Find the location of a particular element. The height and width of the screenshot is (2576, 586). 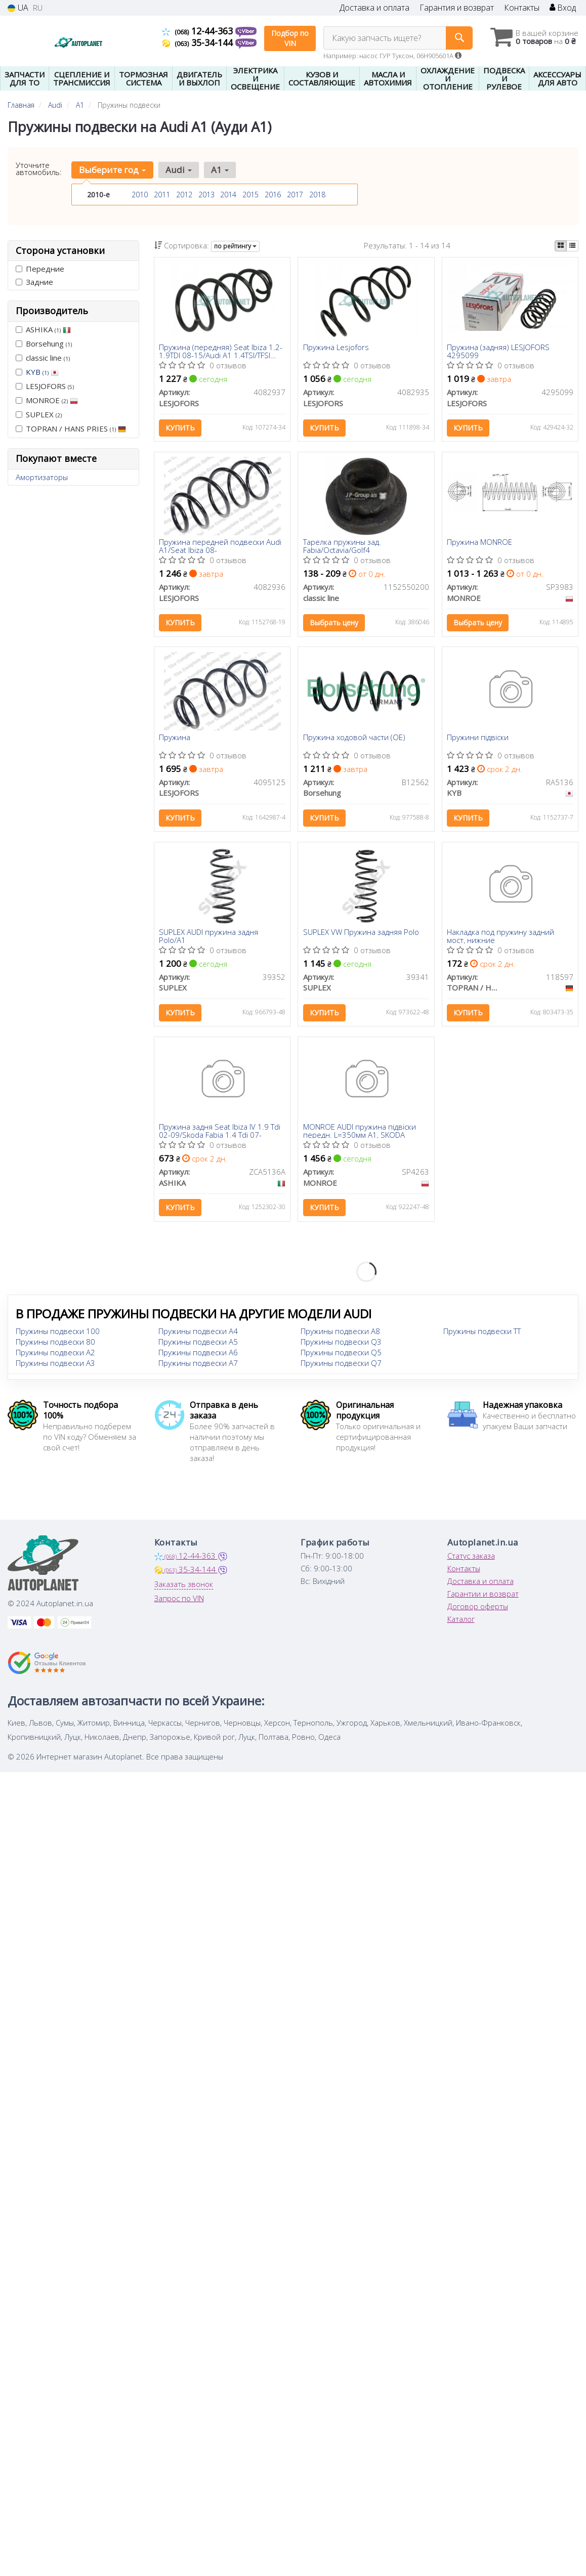

Запрос по VIN is located at coordinates (179, 1602).